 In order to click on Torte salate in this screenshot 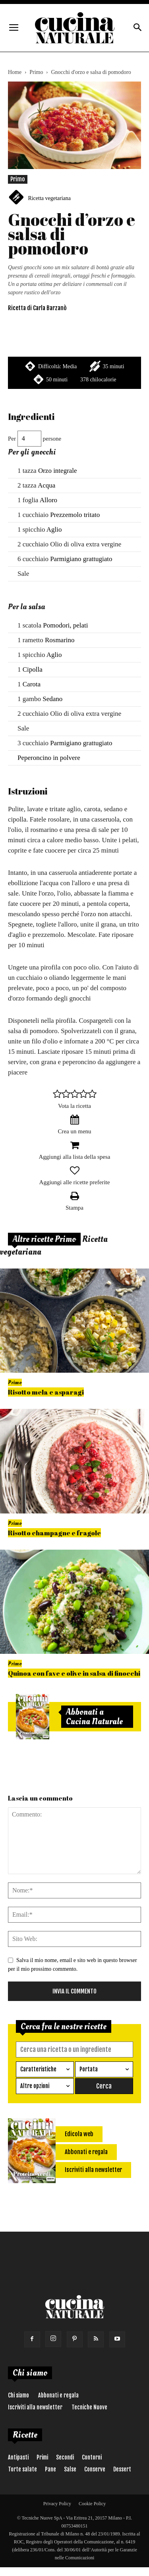, I will do `click(22, 2469)`.